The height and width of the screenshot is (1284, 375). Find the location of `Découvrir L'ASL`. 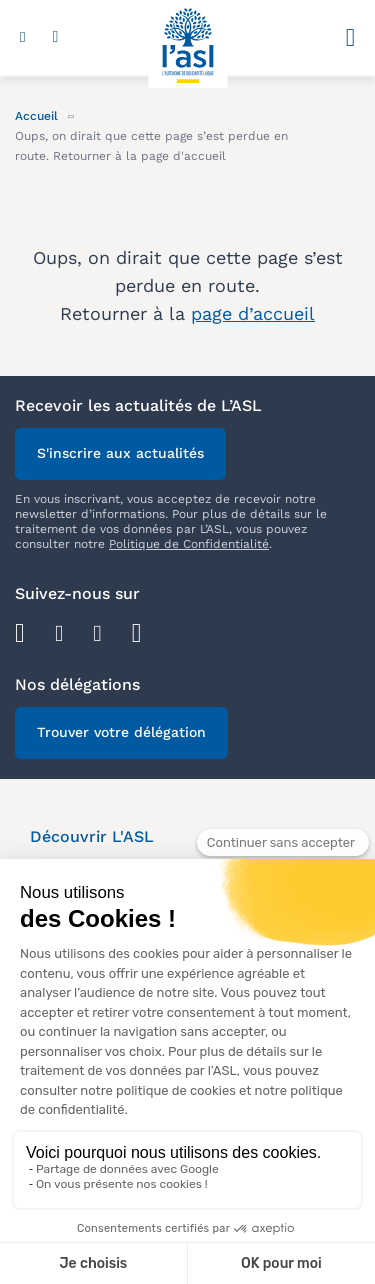

Découvrir L'ASL is located at coordinates (92, 836).